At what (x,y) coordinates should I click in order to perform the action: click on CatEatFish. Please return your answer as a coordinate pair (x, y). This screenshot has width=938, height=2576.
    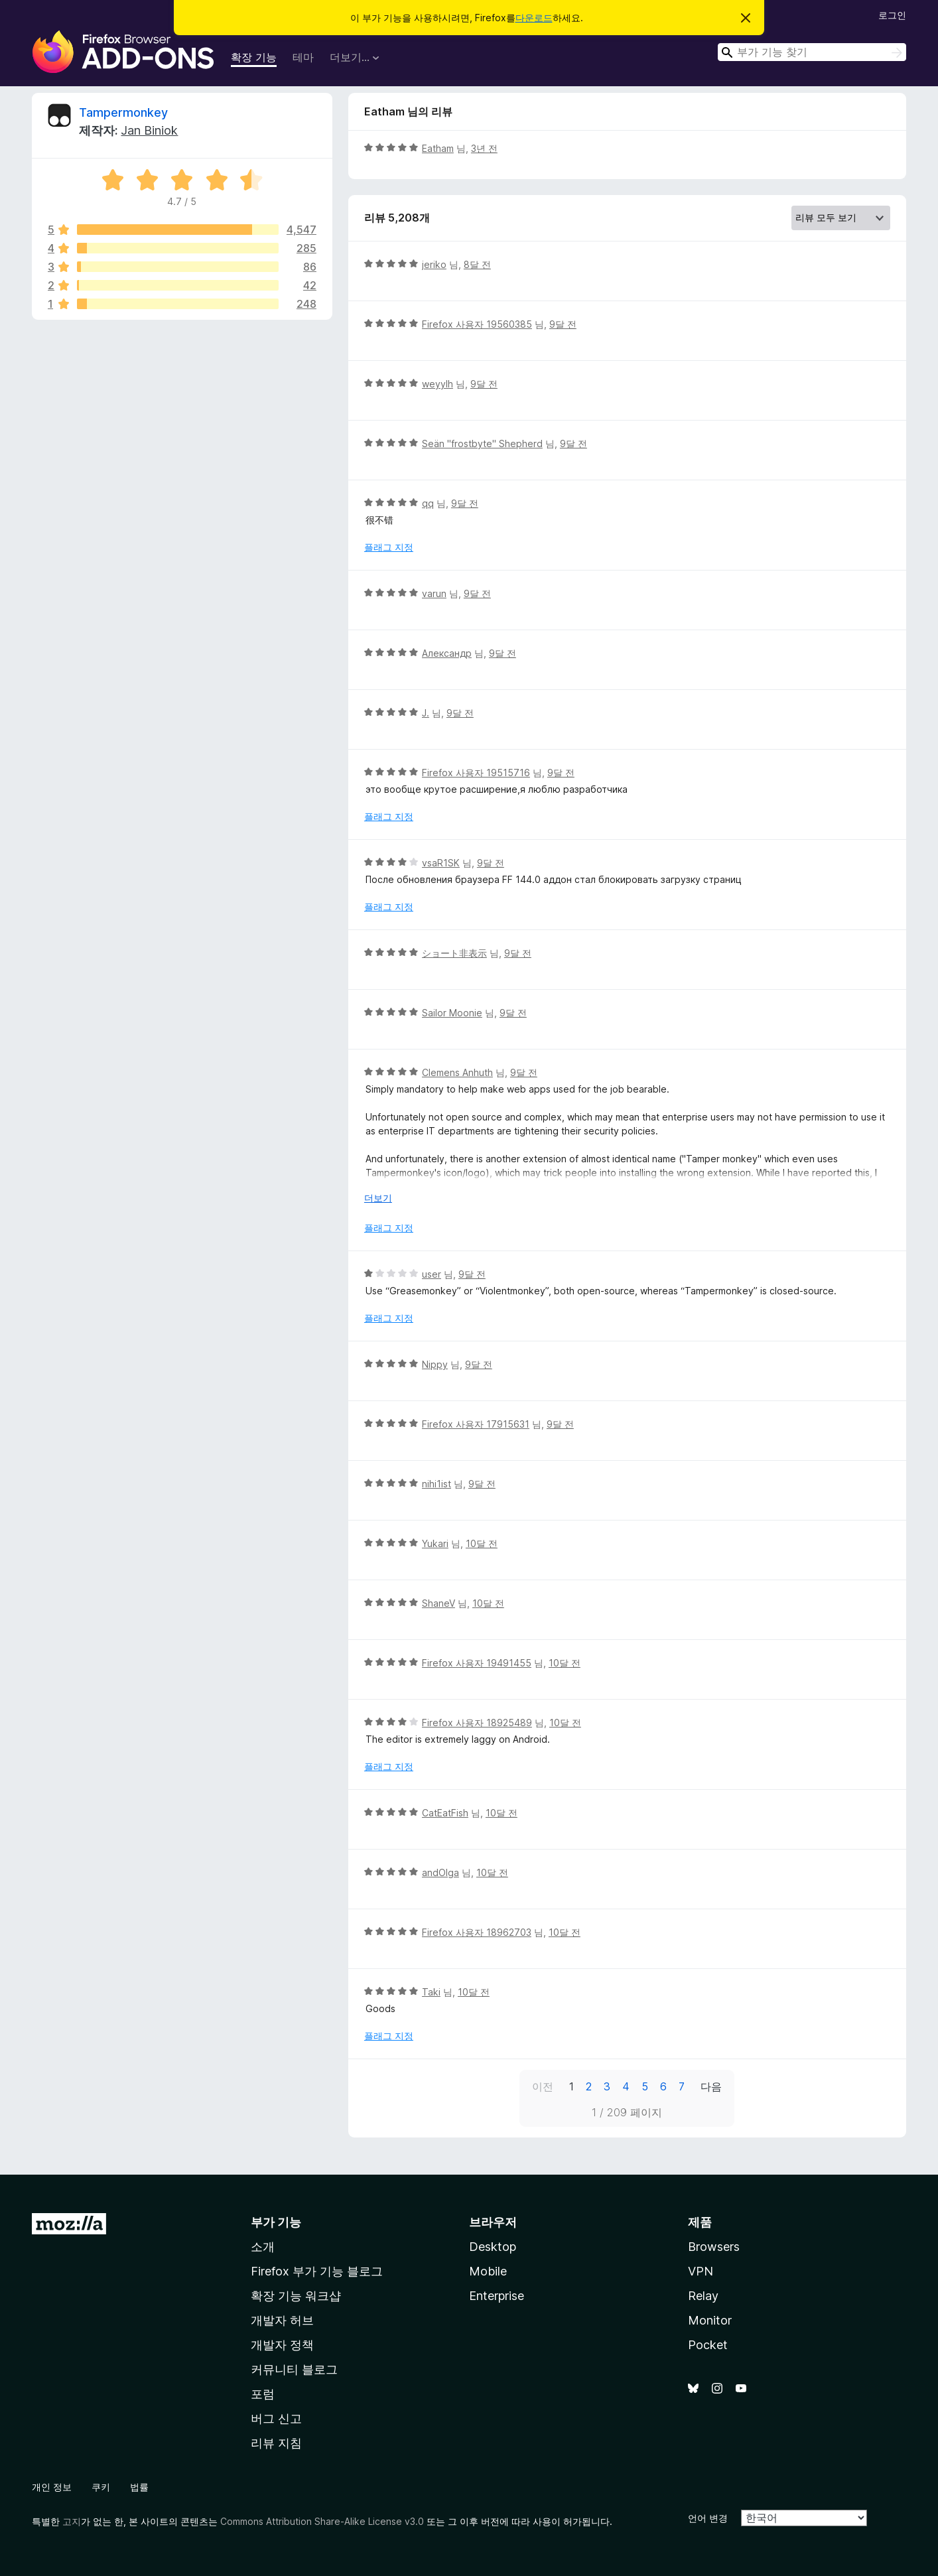
    Looking at the image, I should click on (445, 1812).